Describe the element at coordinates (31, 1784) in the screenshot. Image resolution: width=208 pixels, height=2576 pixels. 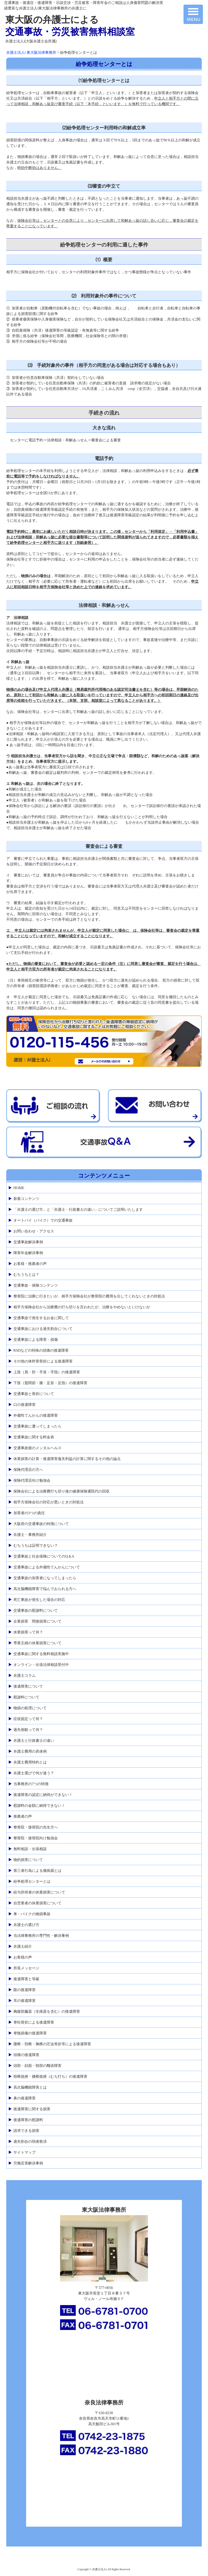
I see `当事務所の7つの特徴` at that location.